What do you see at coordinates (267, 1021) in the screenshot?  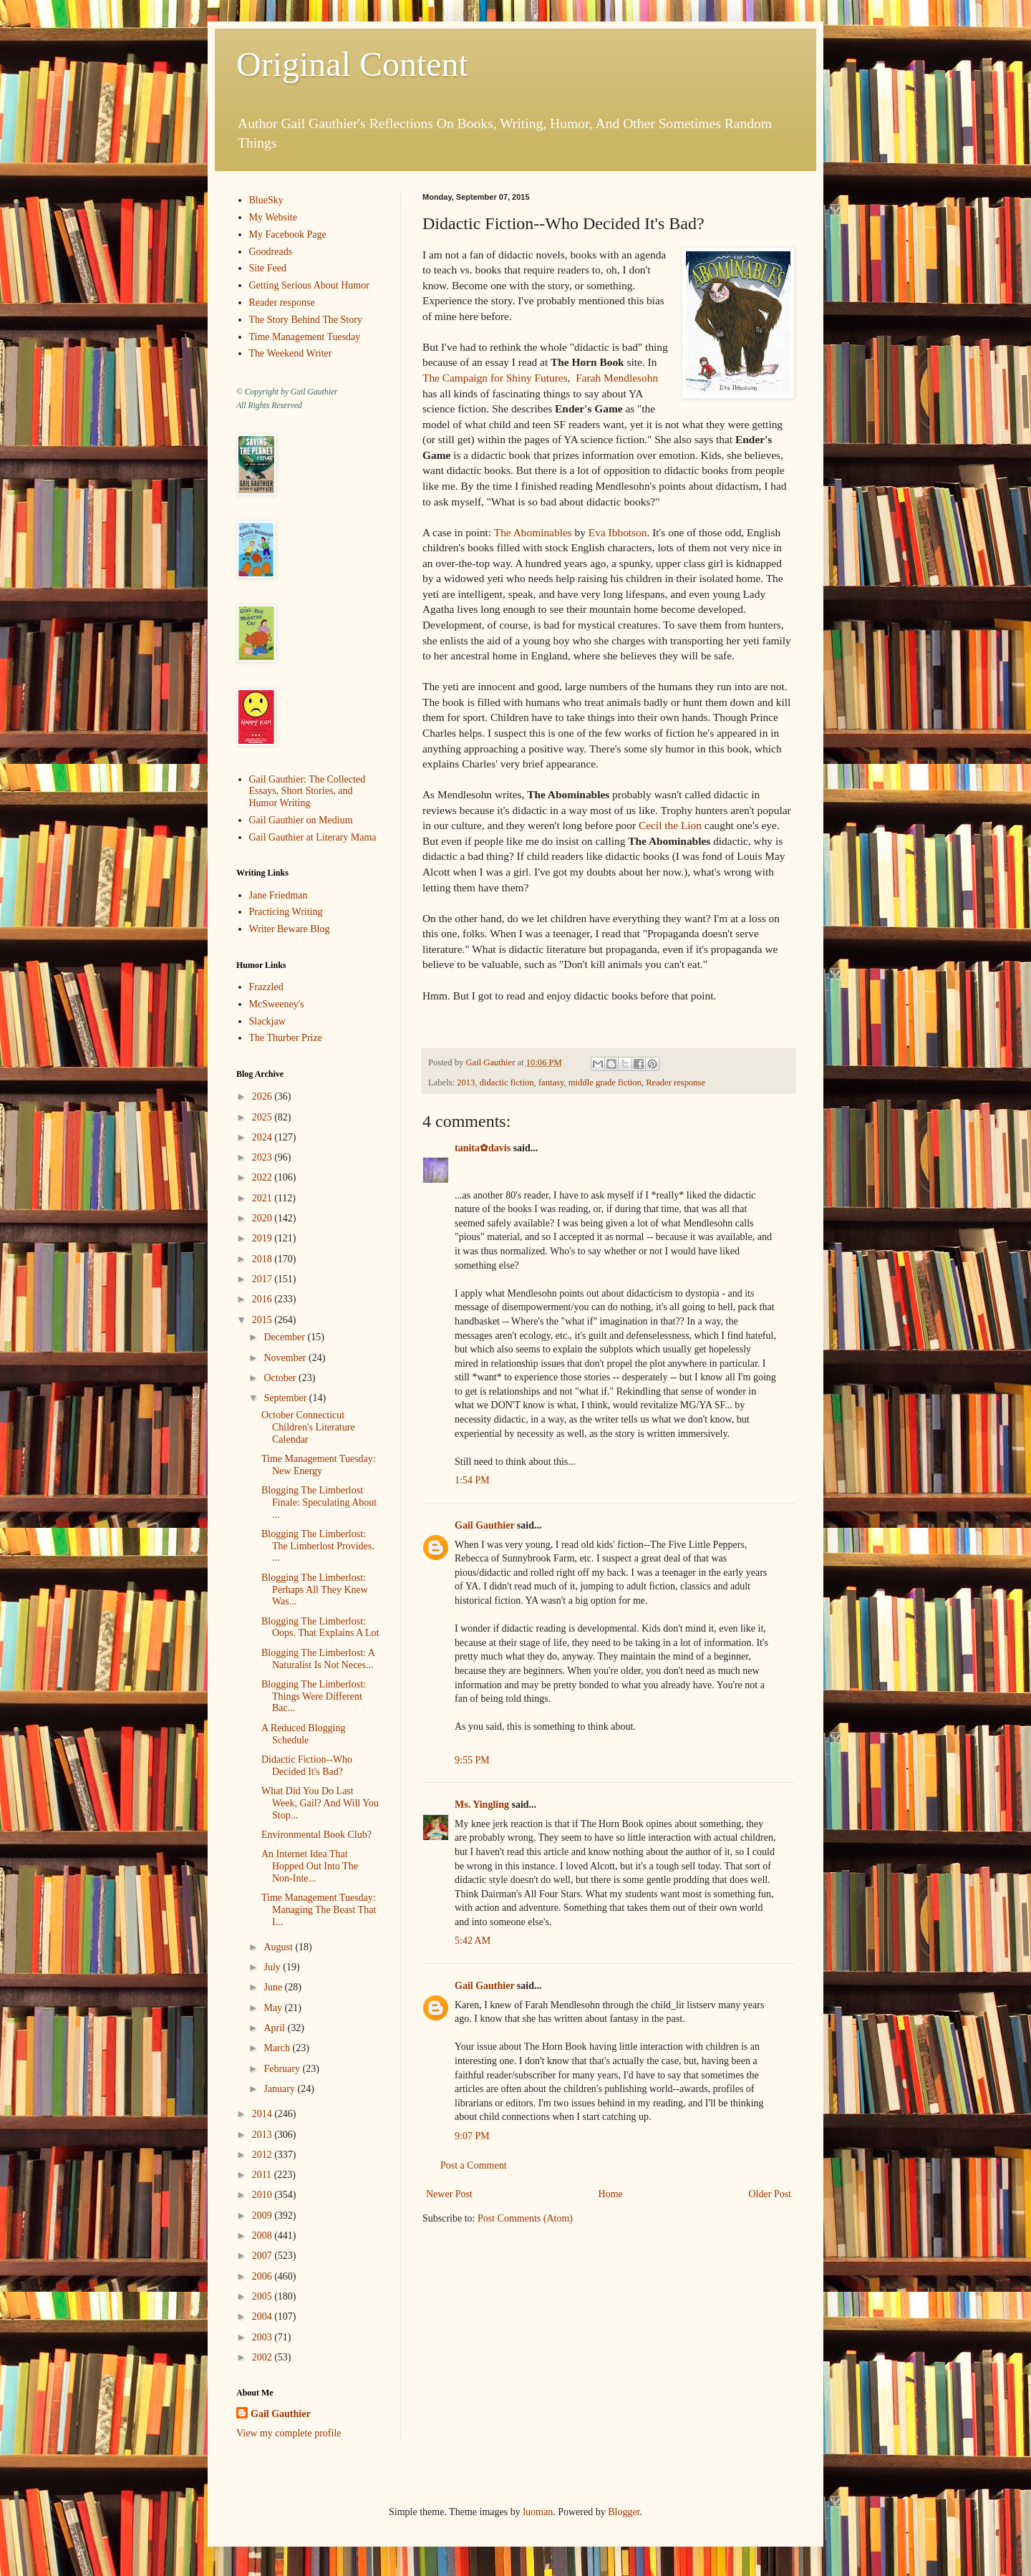 I see `Slackjaw` at bounding box center [267, 1021].